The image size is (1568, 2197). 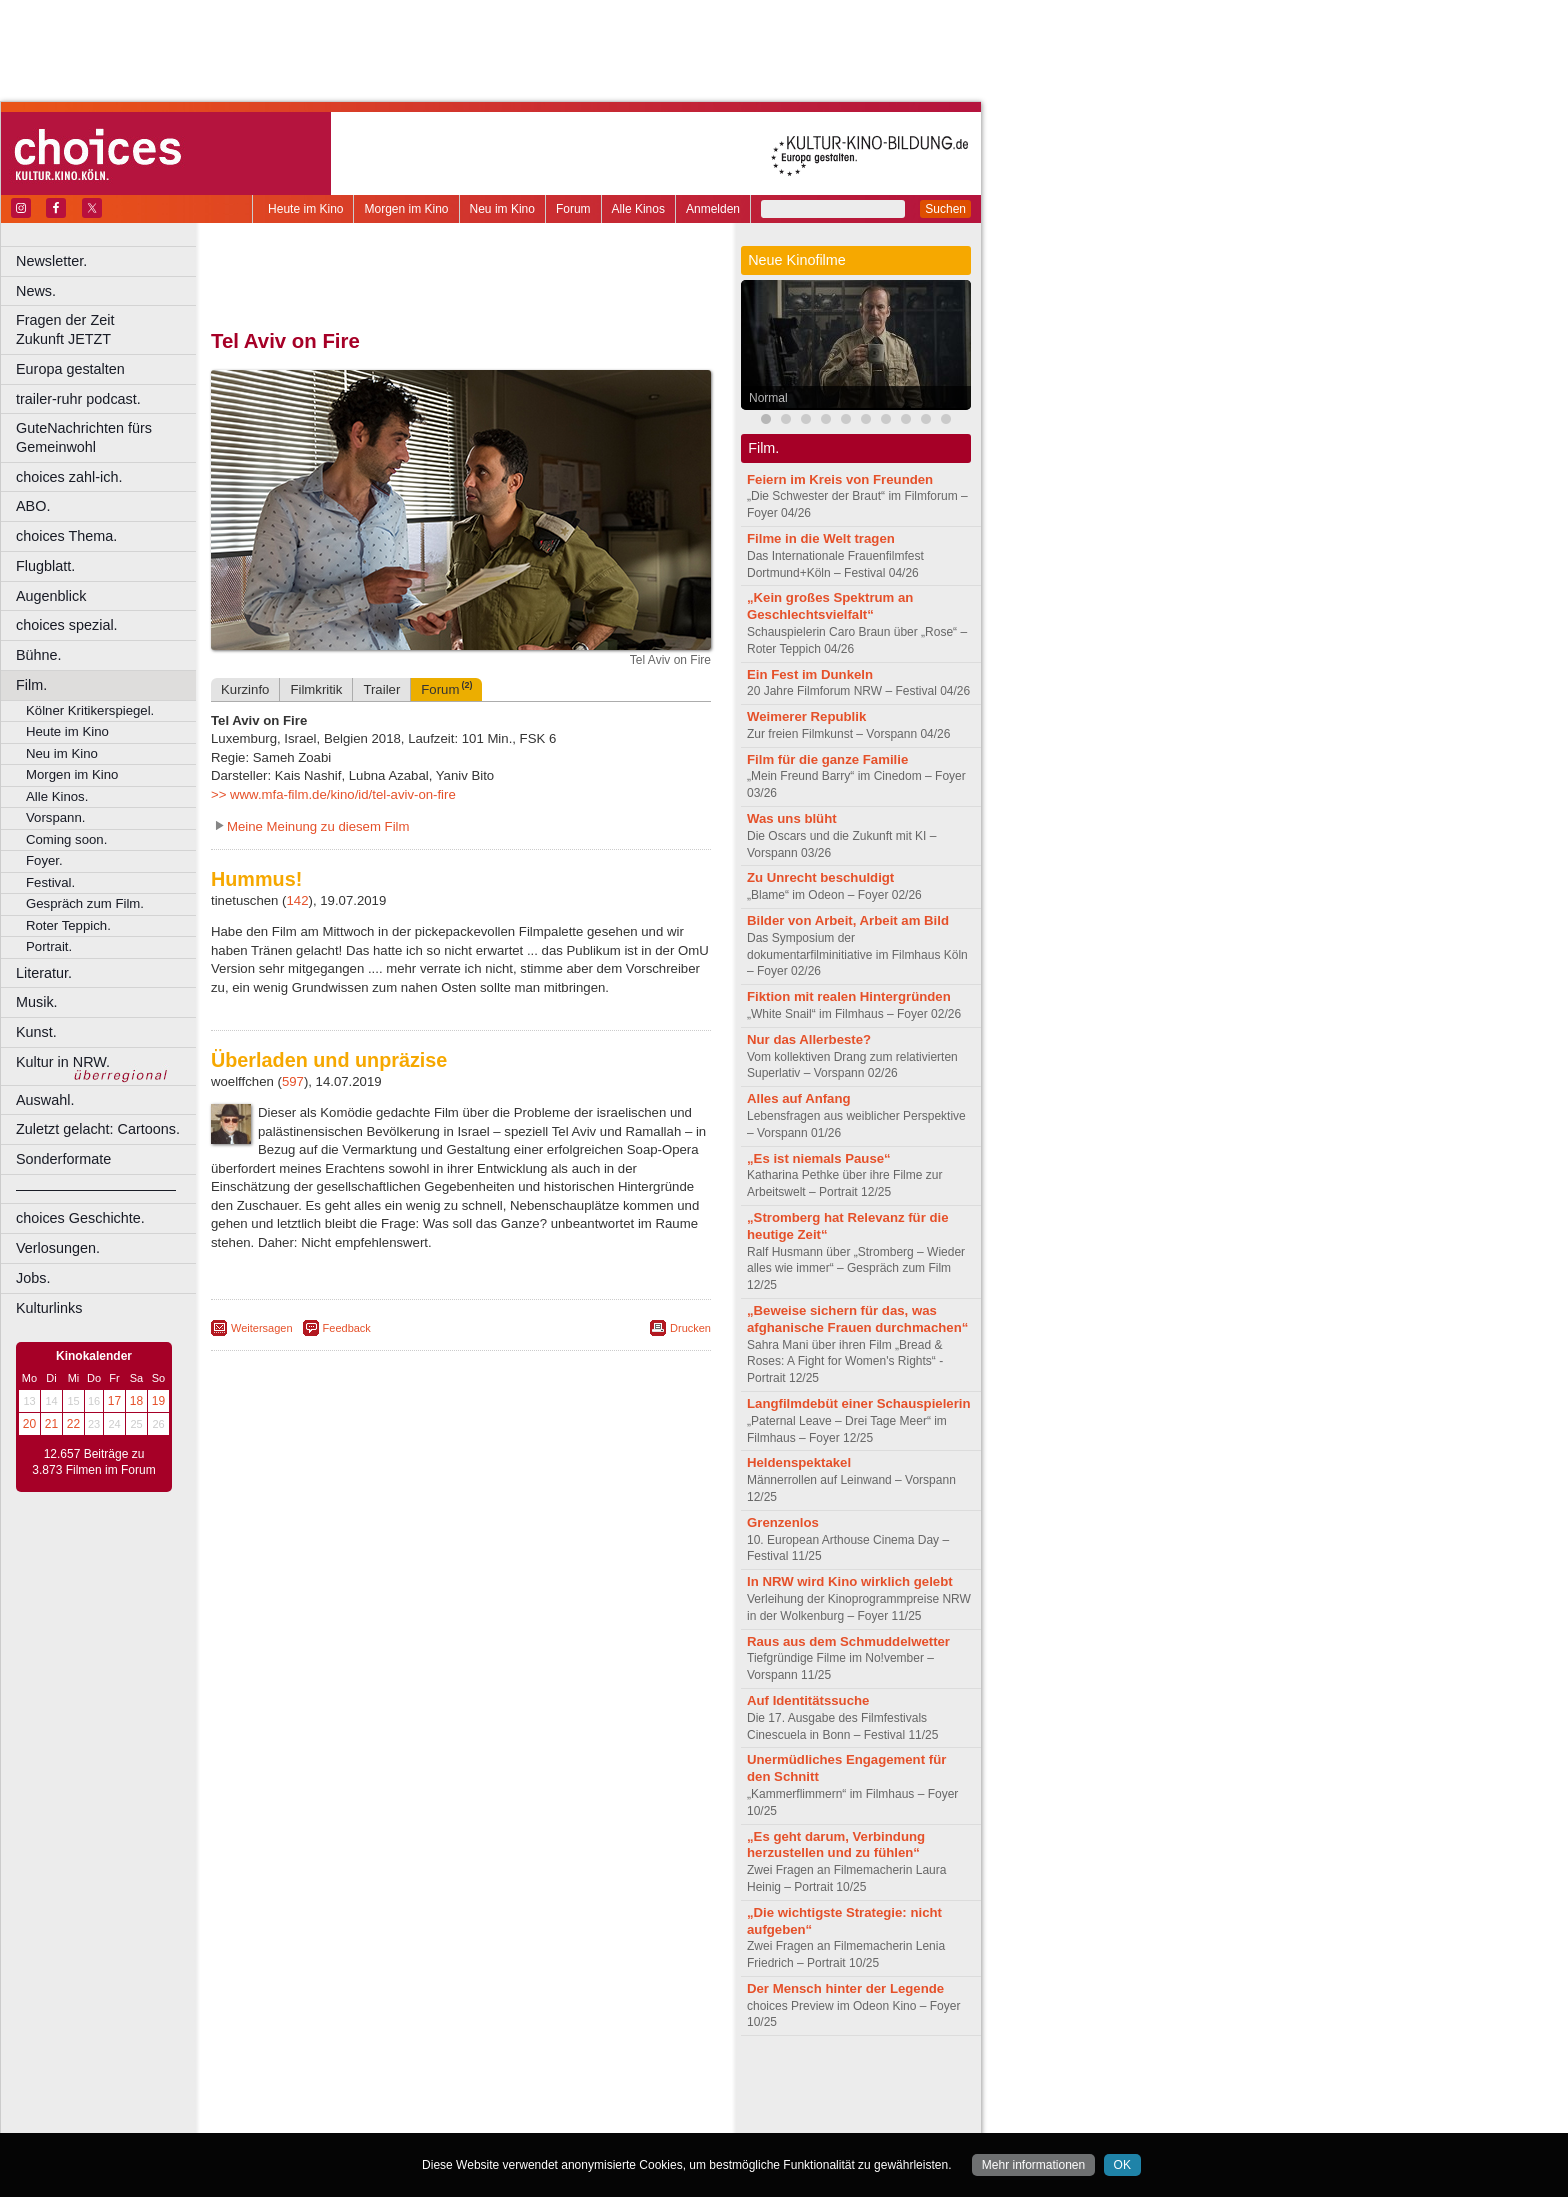 What do you see at coordinates (293, 1081) in the screenshot?
I see `597` at bounding box center [293, 1081].